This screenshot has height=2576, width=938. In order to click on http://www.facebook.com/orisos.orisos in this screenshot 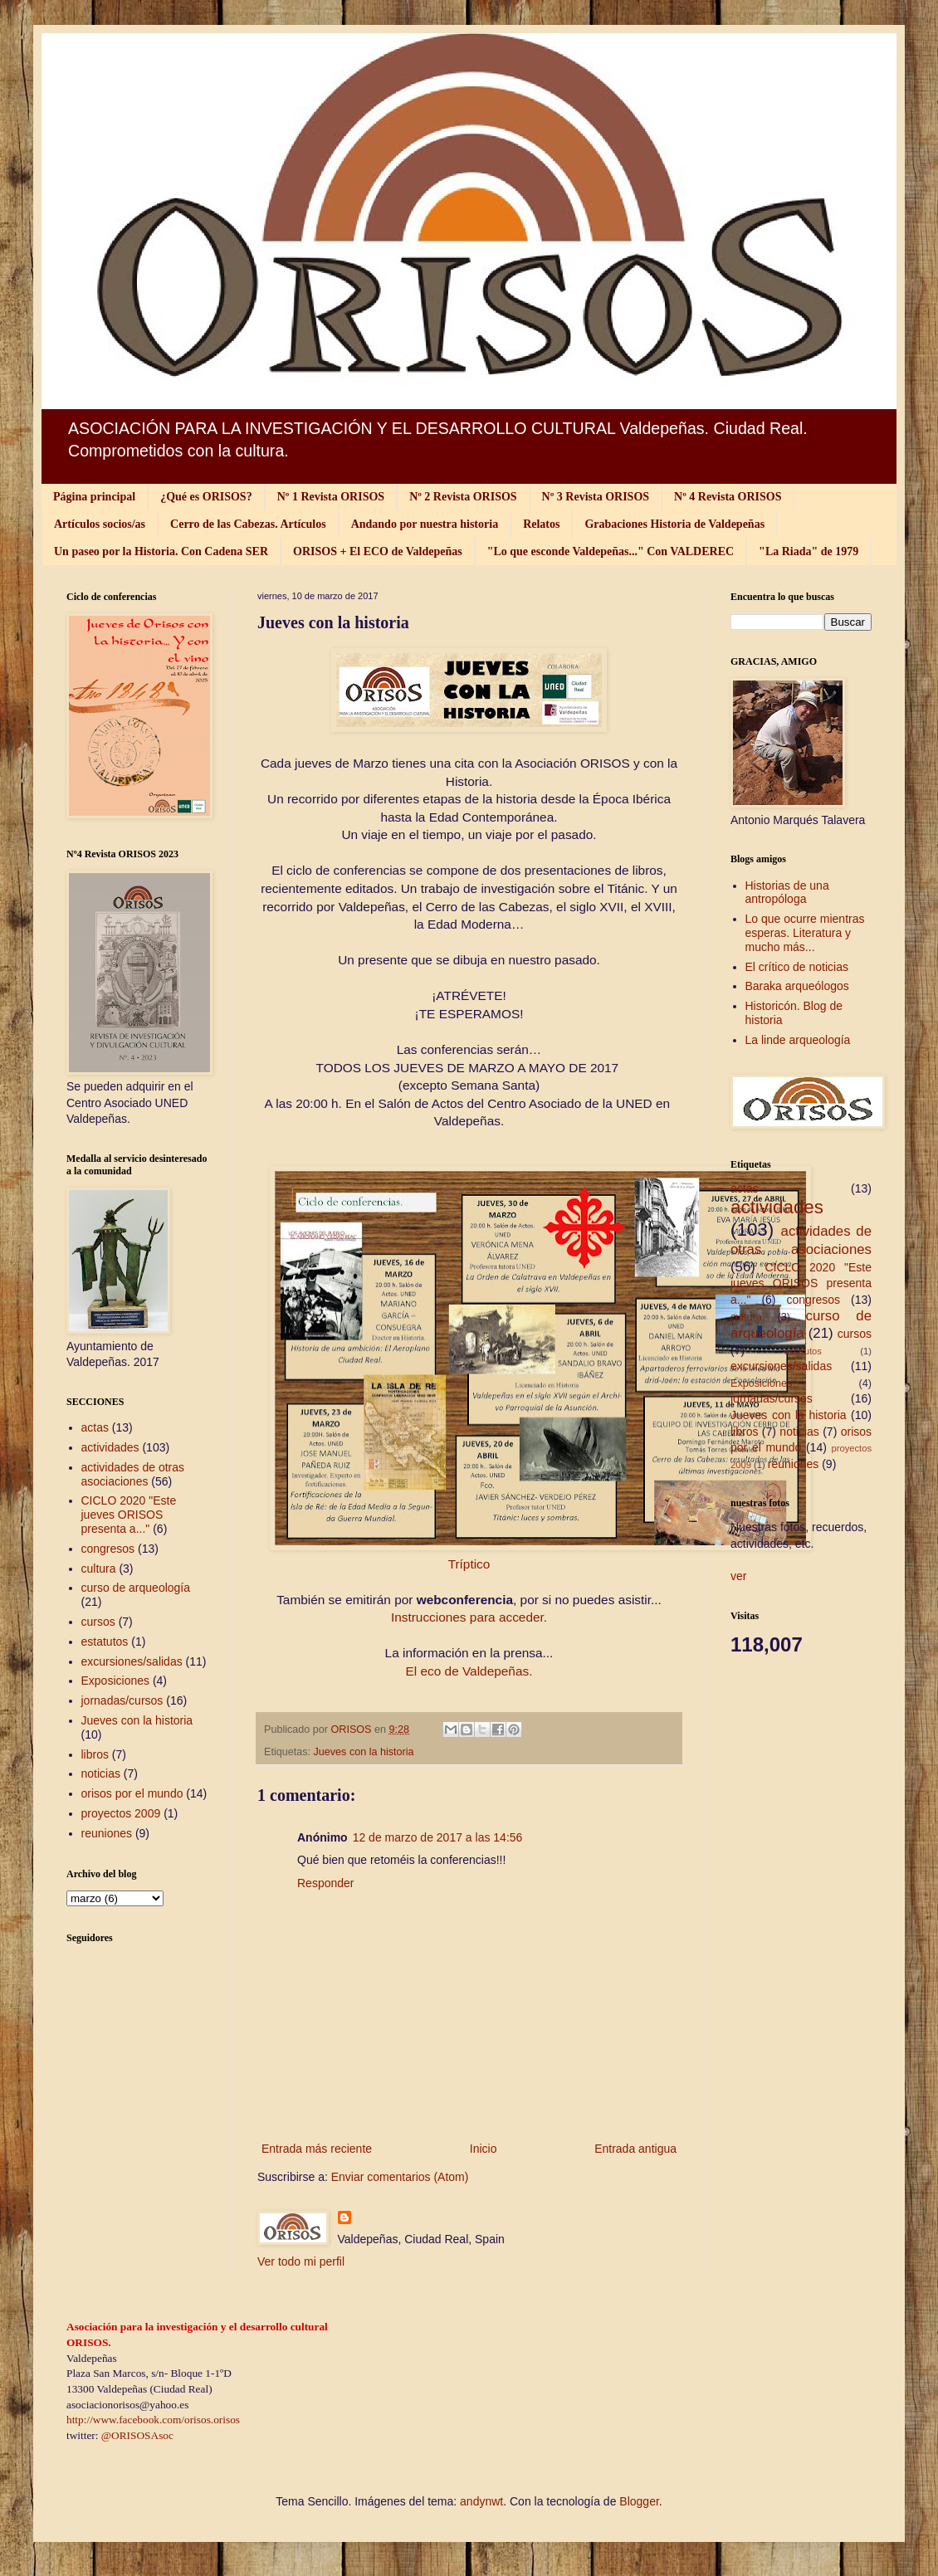, I will do `click(153, 2419)`.